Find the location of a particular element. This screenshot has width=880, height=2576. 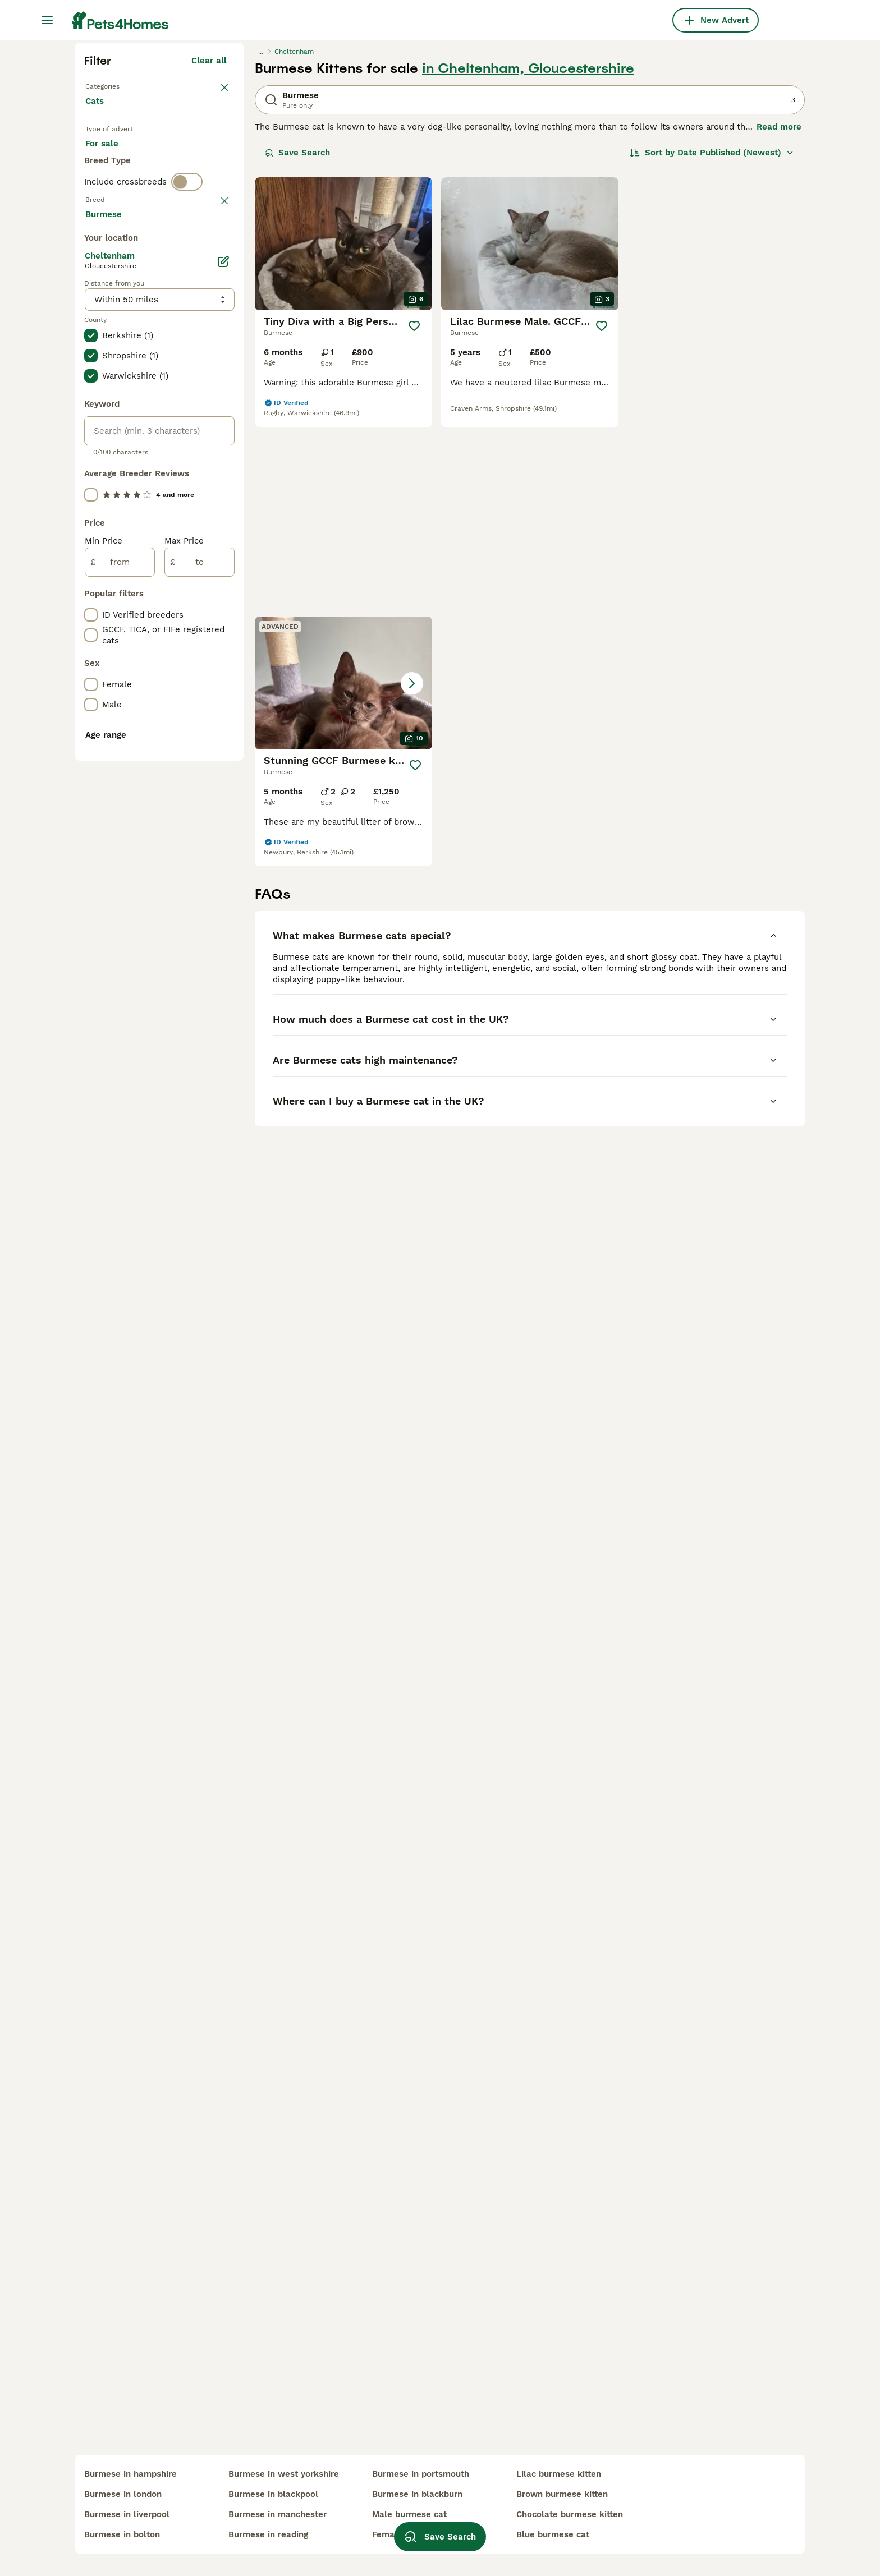

male burmese cat is located at coordinates (409, 2514).